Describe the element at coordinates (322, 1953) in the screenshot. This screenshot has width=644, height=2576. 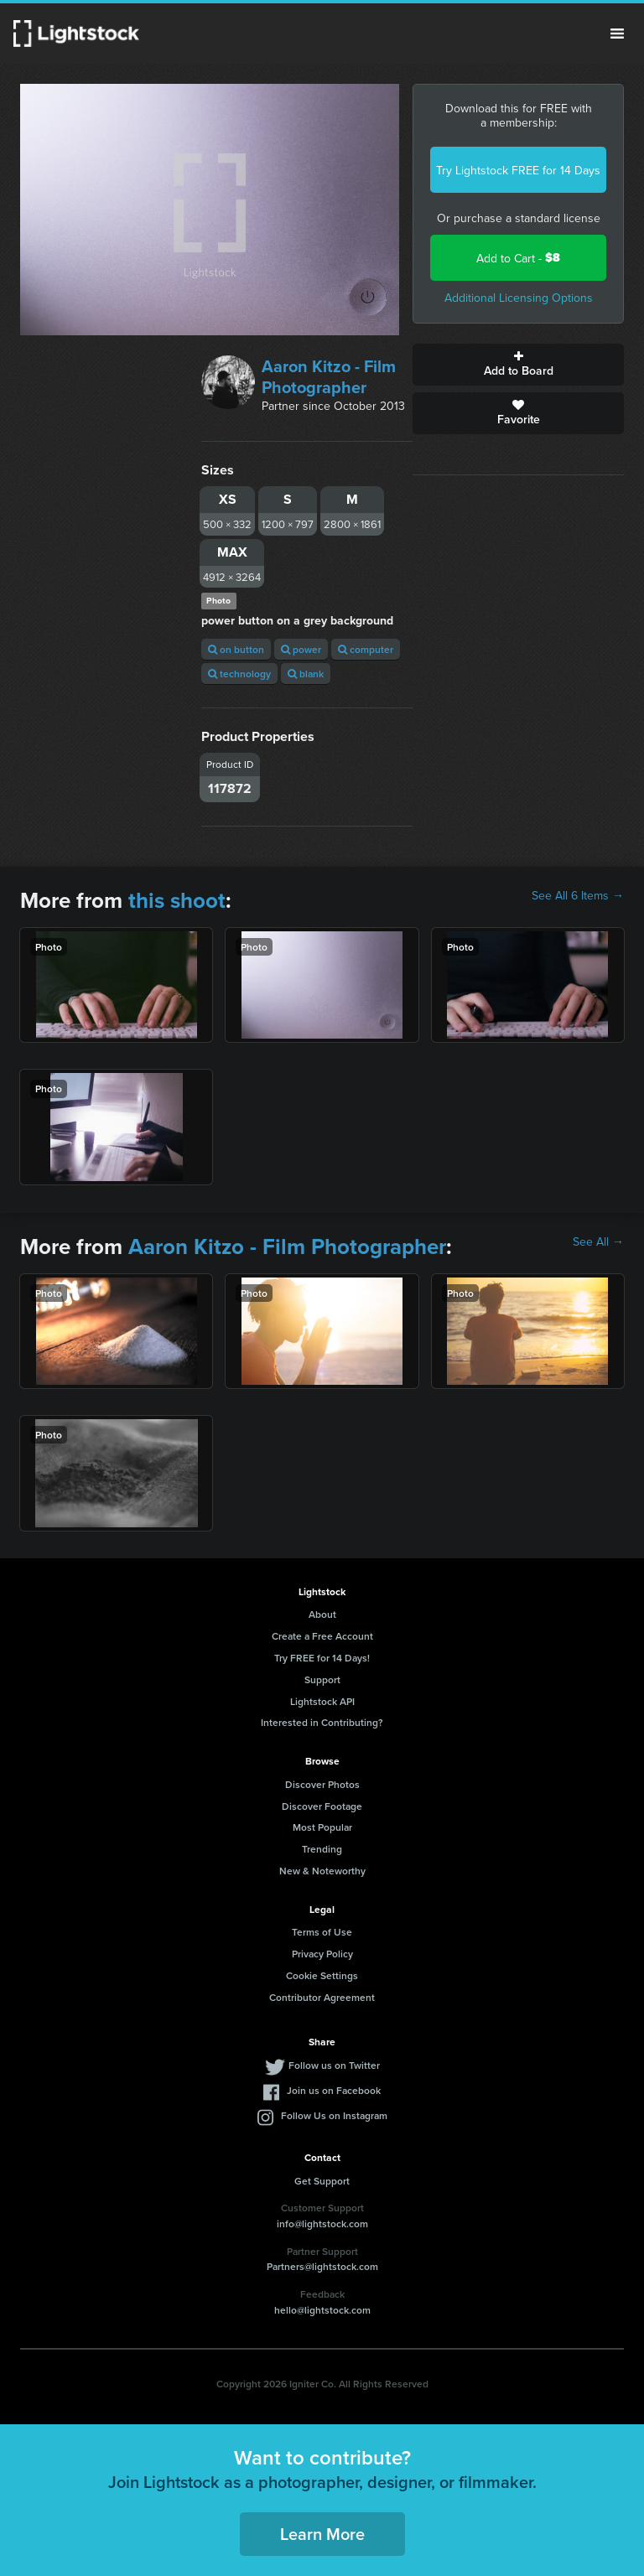
I see `Privacy Policy` at that location.